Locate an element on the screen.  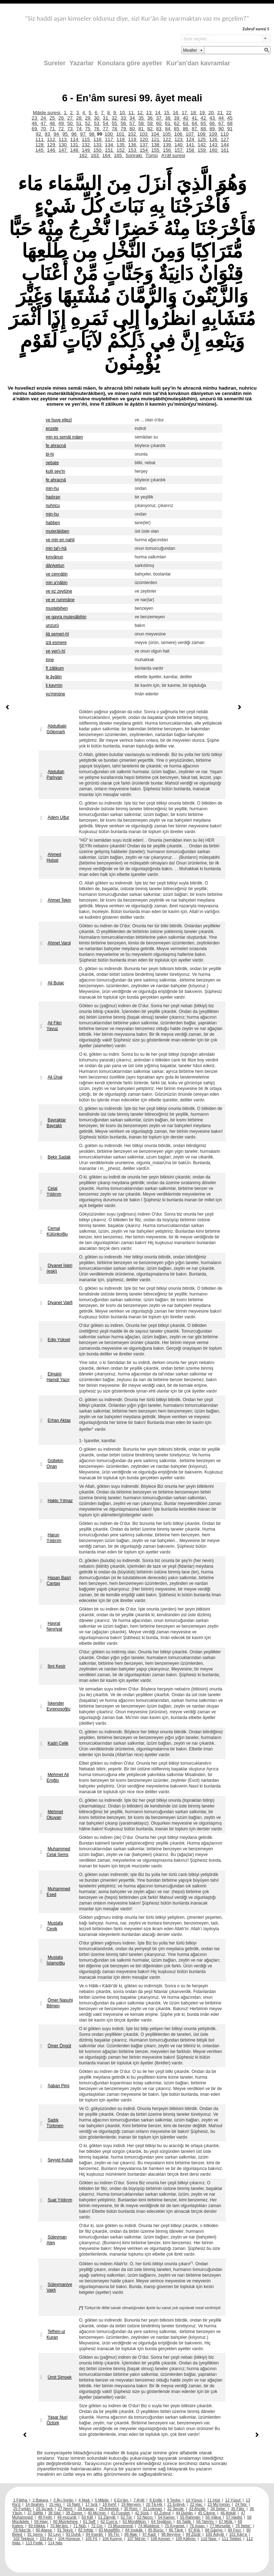
145 is located at coordinates (40, 150).